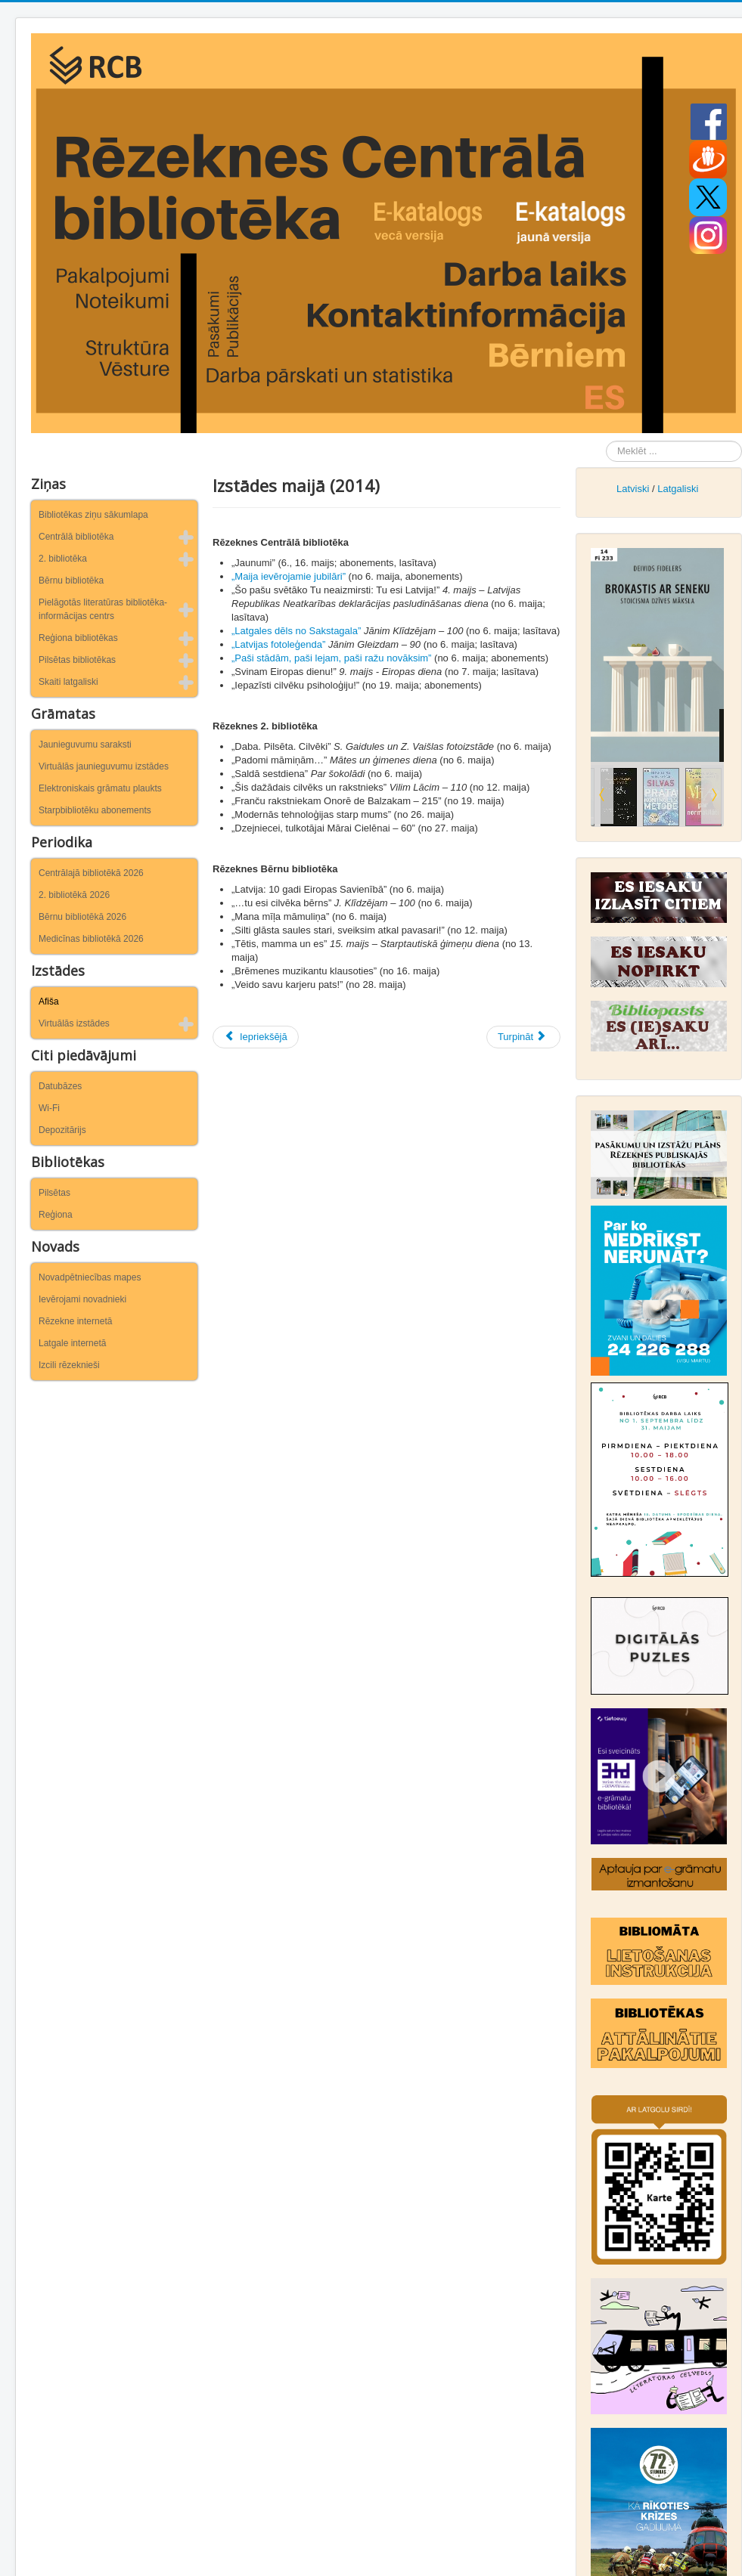 This screenshot has width=742, height=2576. Describe the element at coordinates (331, 658) in the screenshot. I see `„Paši stādām, paši lejam, paši ražu novāksim”` at that location.